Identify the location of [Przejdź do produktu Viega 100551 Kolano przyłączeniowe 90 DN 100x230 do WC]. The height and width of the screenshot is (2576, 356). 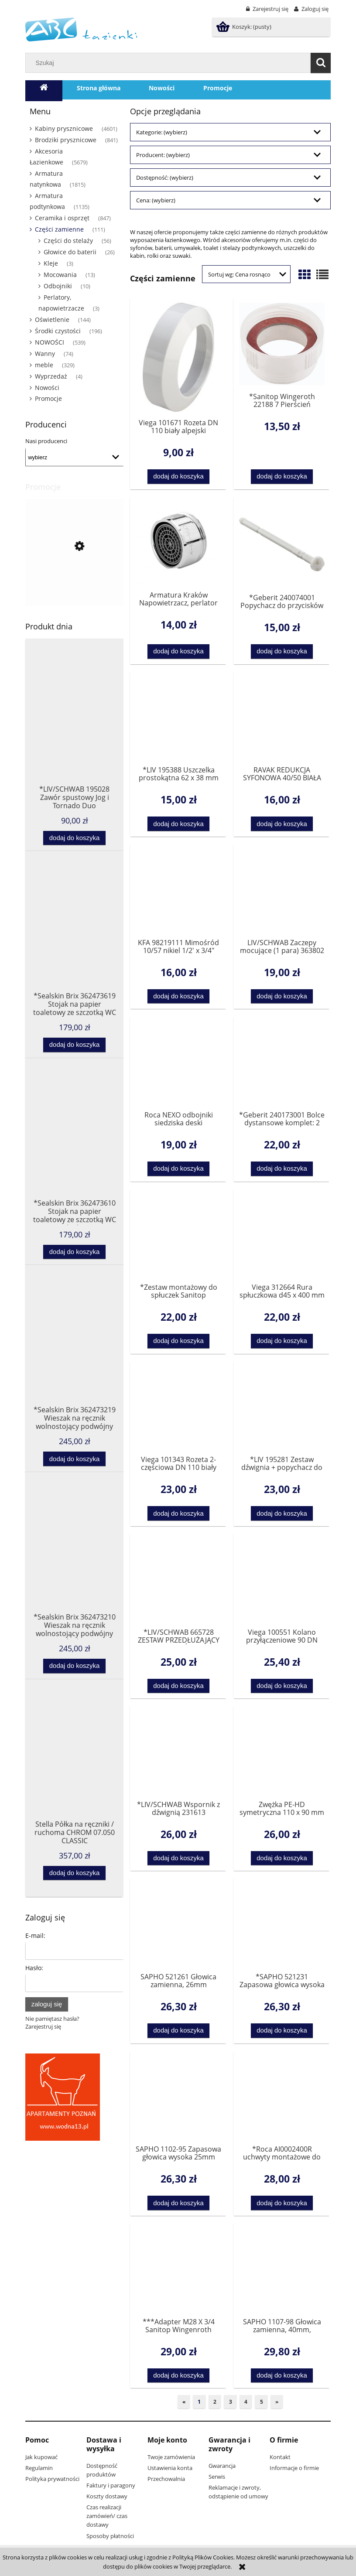
(282, 1579).